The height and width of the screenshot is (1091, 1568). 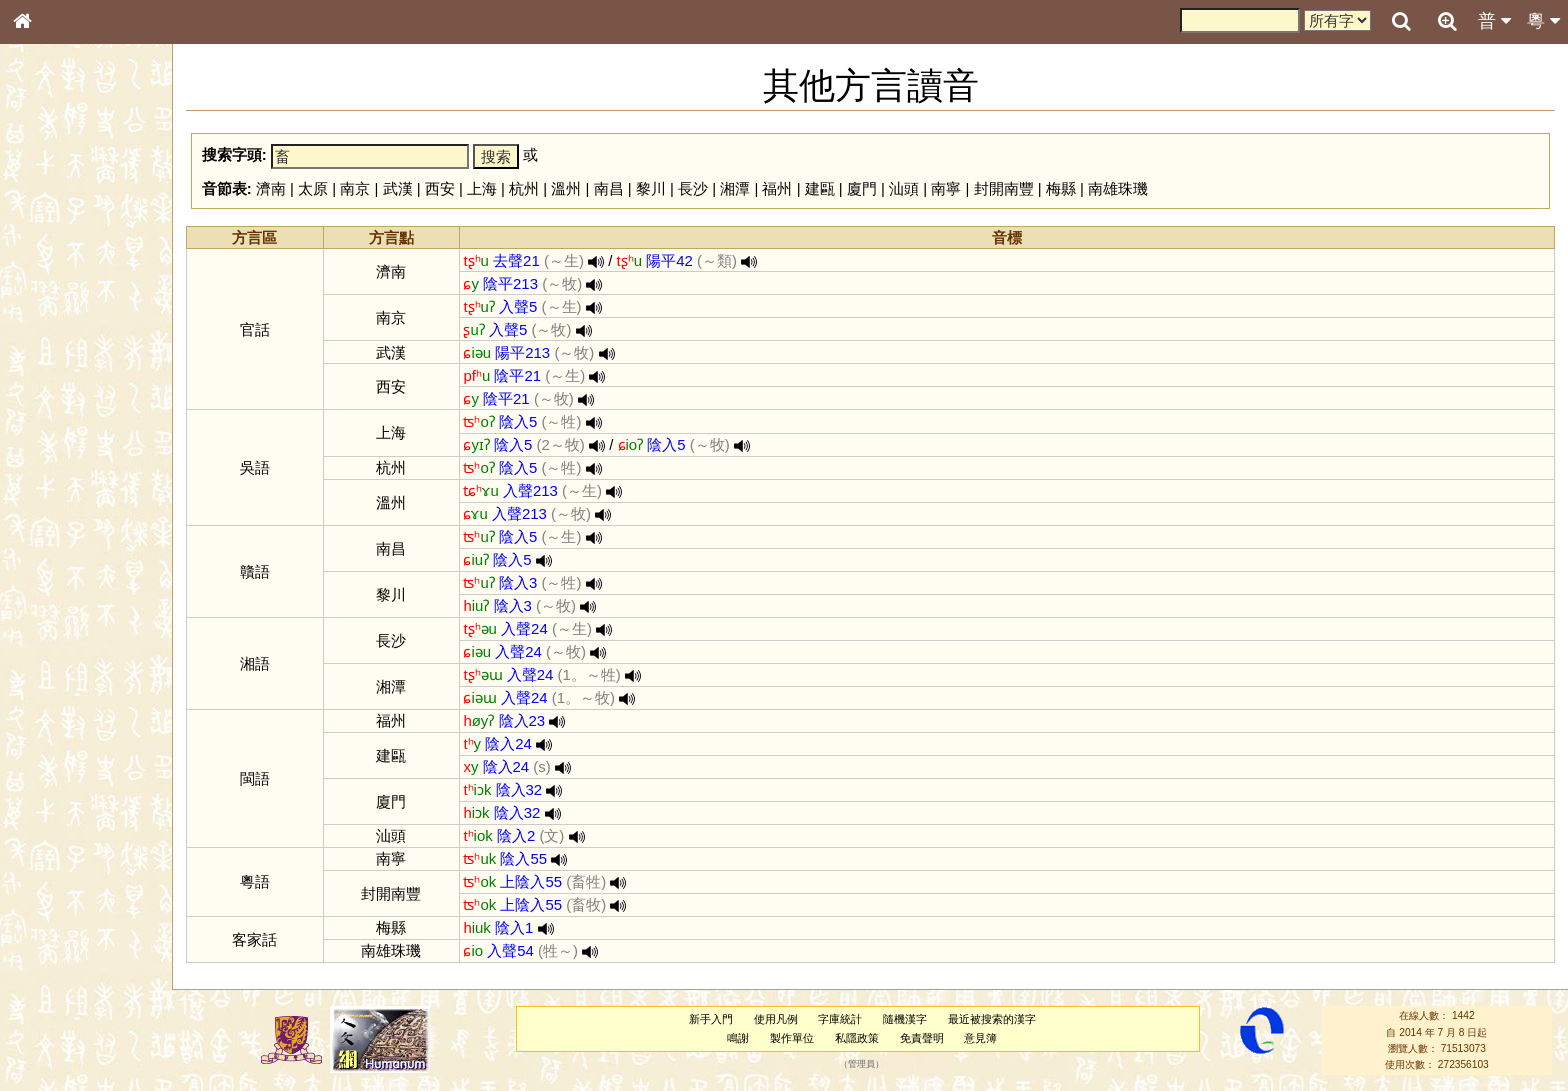 What do you see at coordinates (946, 188) in the screenshot?
I see `南寧` at bounding box center [946, 188].